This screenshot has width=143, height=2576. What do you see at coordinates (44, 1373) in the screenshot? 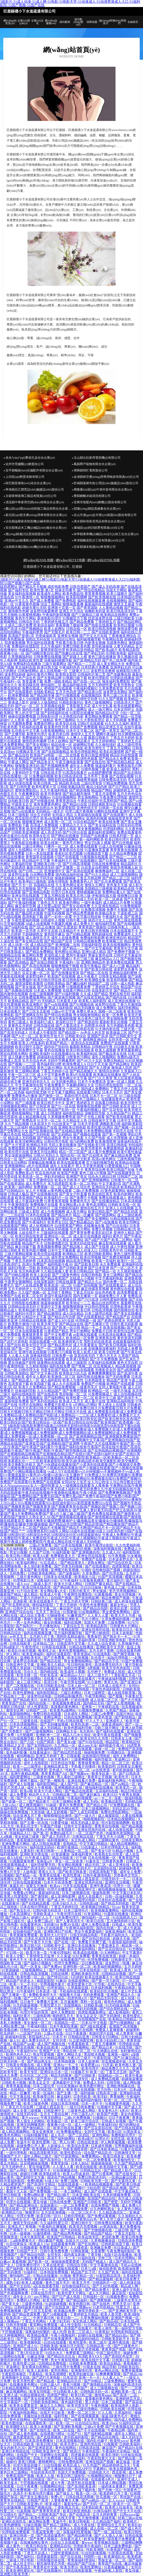
I see `国产中文字幕日韩` at bounding box center [44, 1373].